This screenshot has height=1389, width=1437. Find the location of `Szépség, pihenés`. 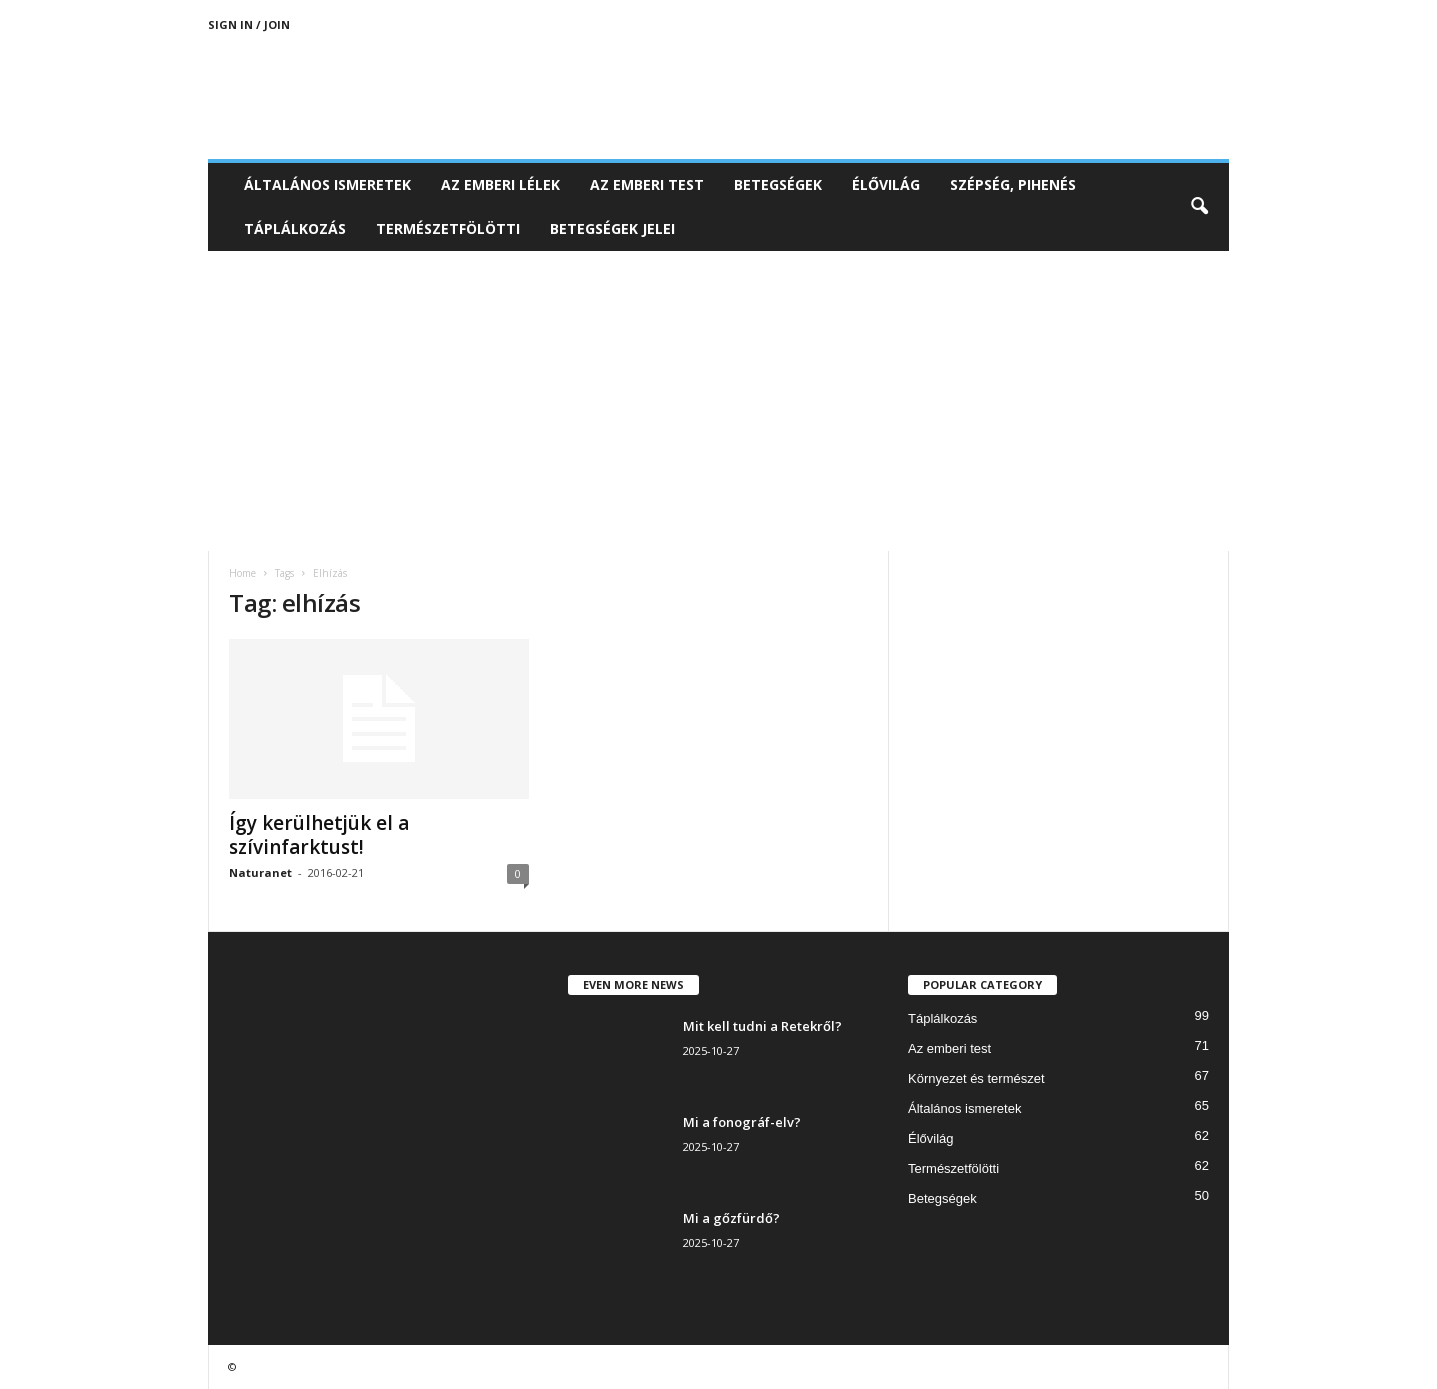

Szépség, pihenés is located at coordinates (1013, 184).